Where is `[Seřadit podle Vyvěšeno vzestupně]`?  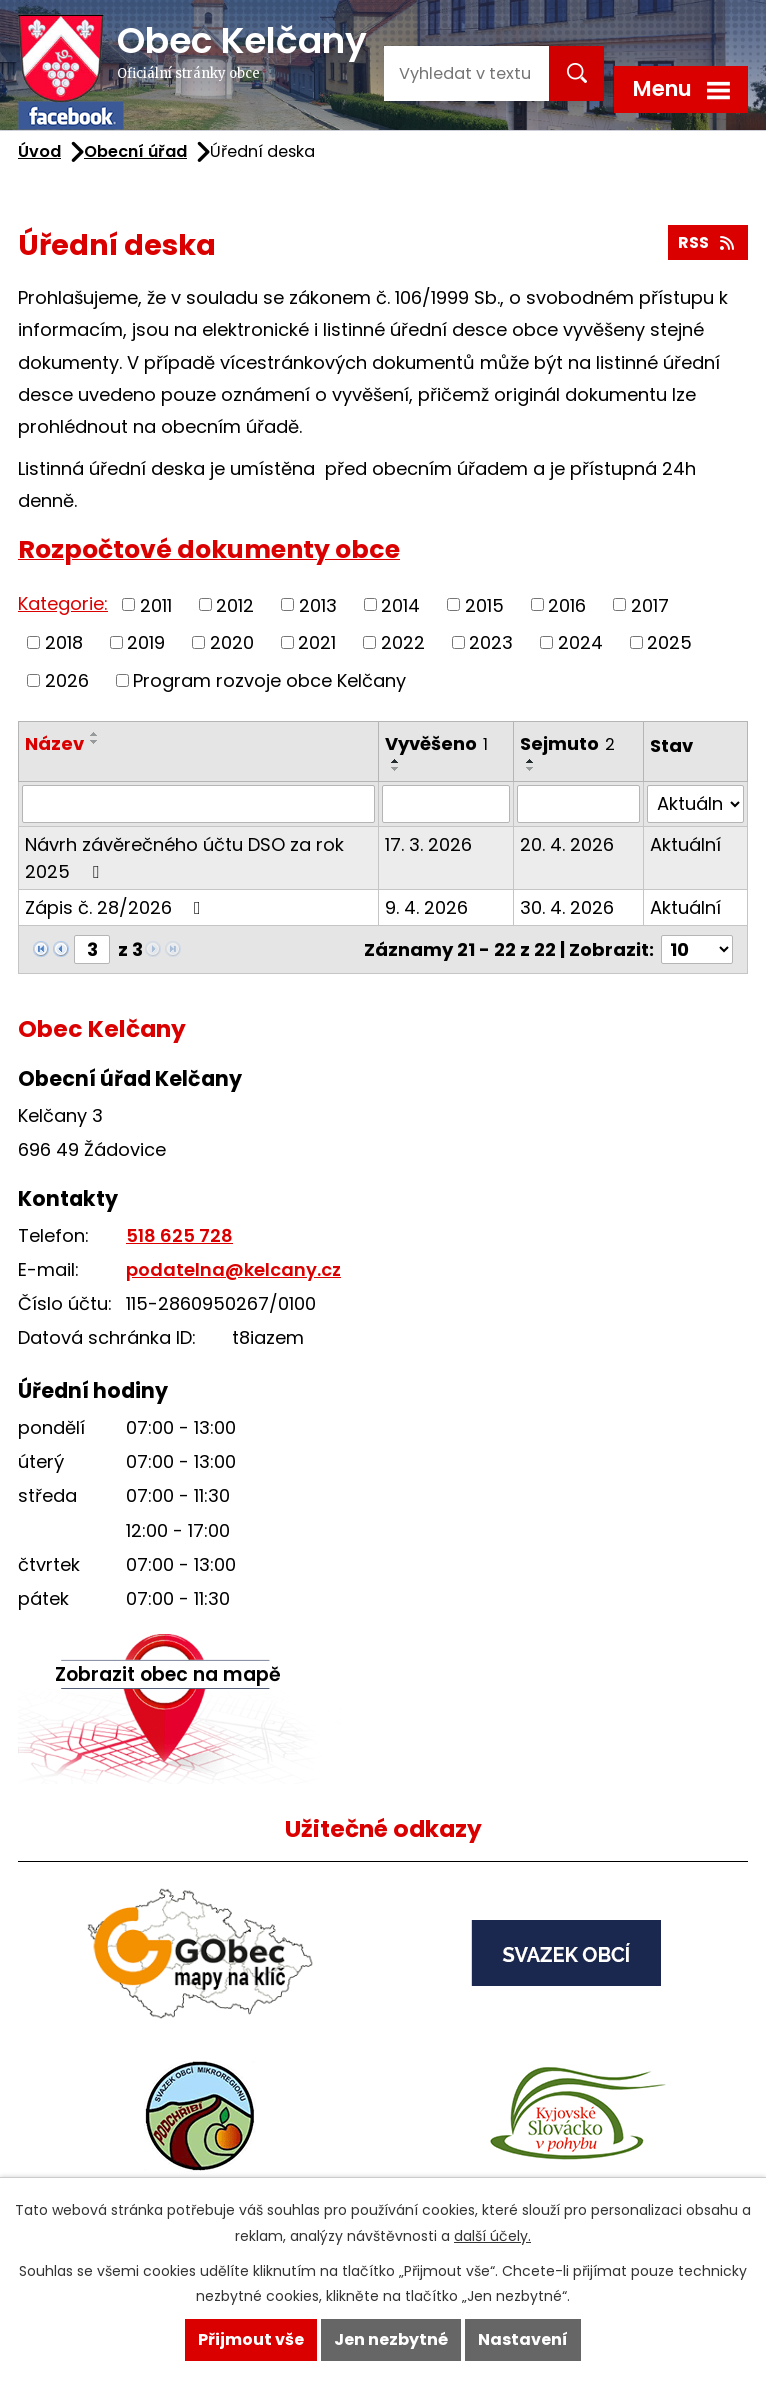 [Seřadit podle Vyvěšeno vzestupně] is located at coordinates (396, 761).